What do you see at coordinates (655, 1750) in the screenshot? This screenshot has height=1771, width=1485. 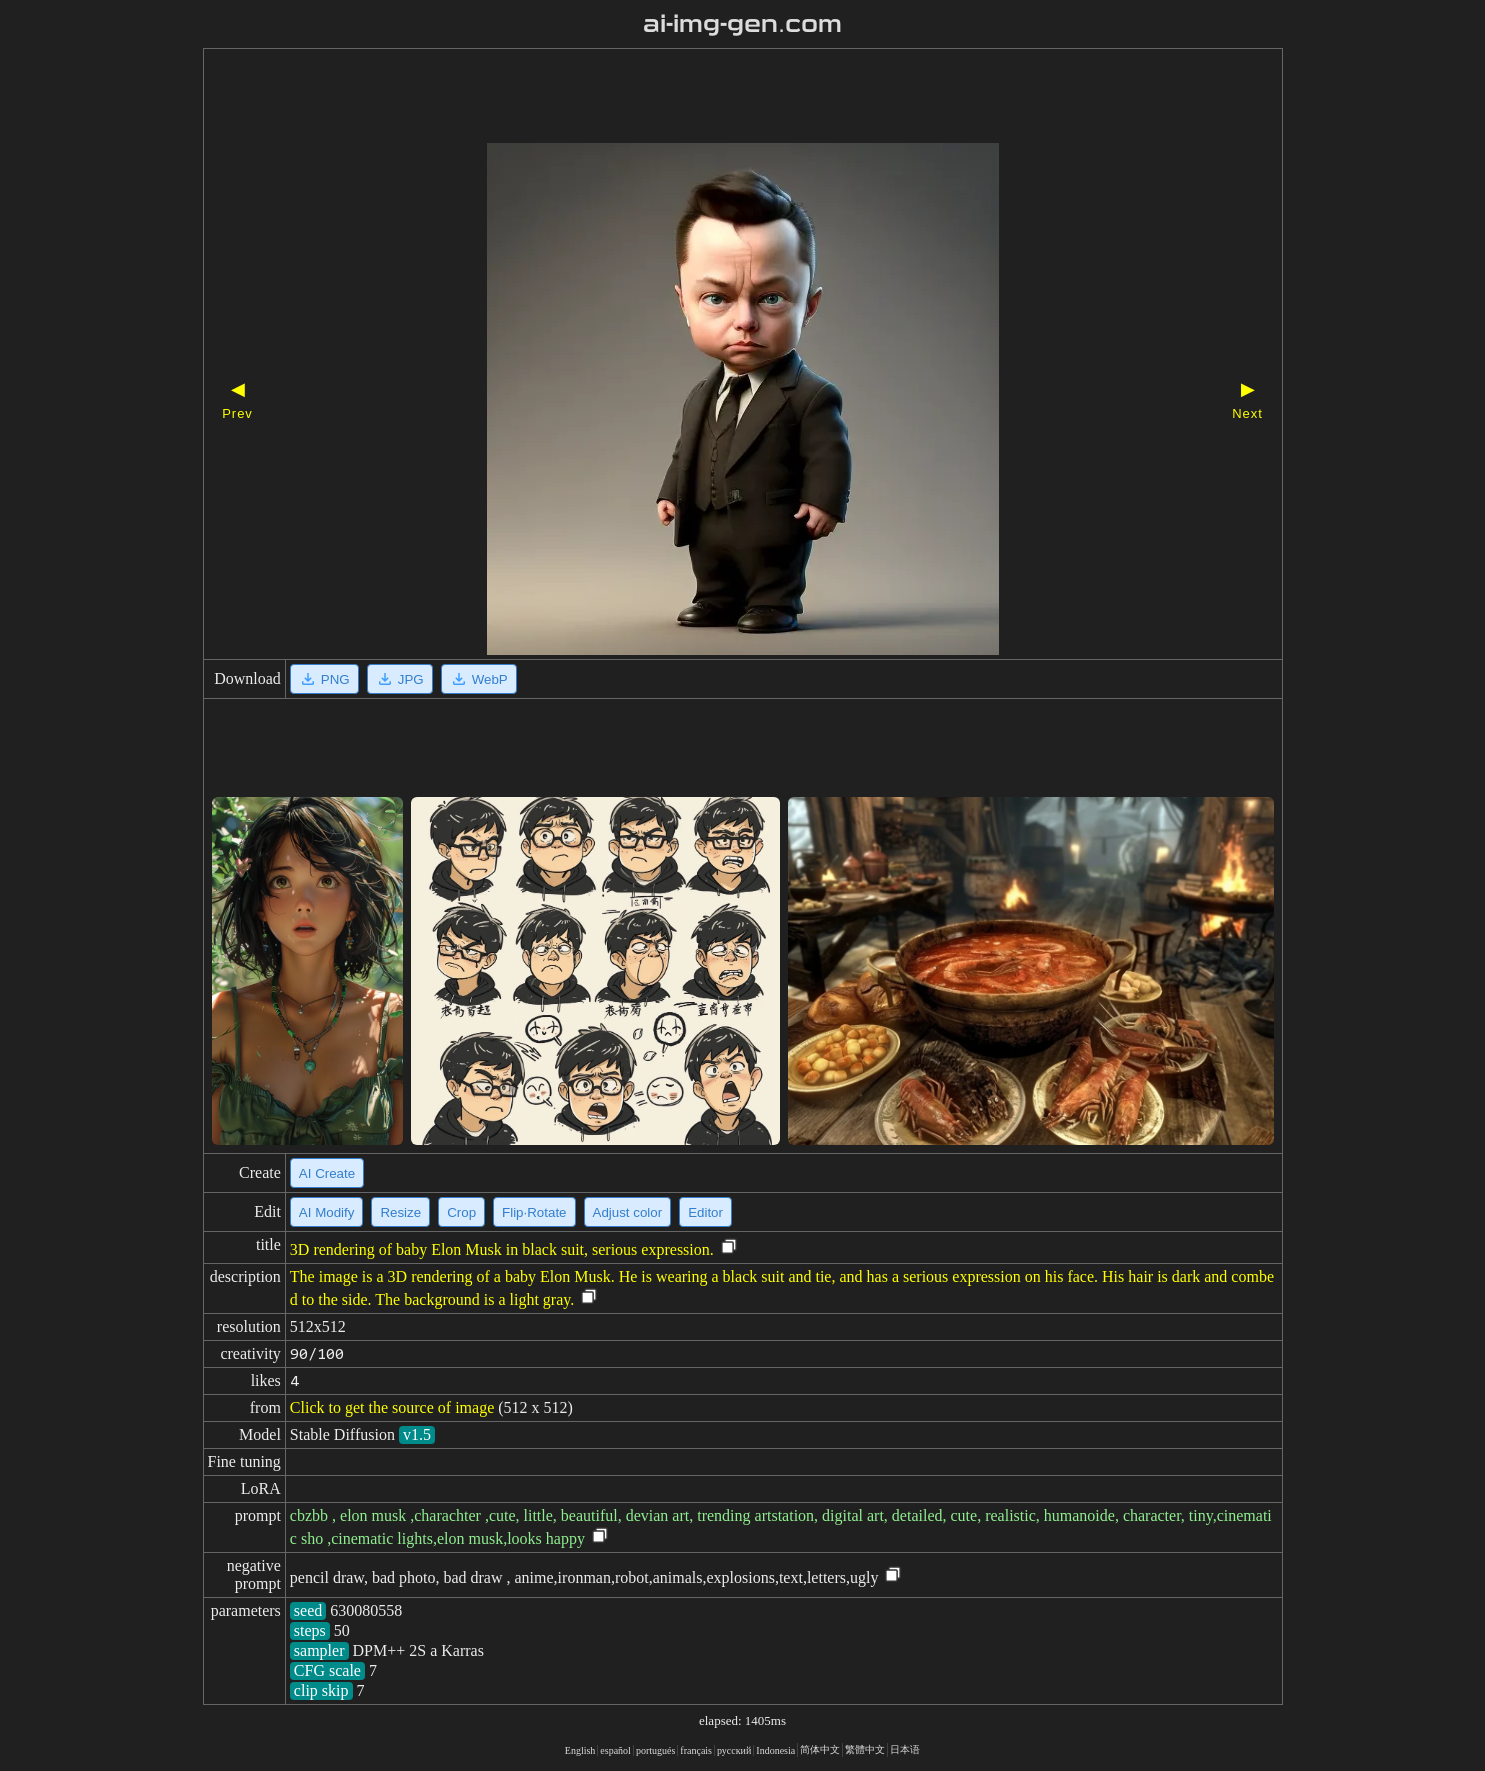 I see `portugués` at bounding box center [655, 1750].